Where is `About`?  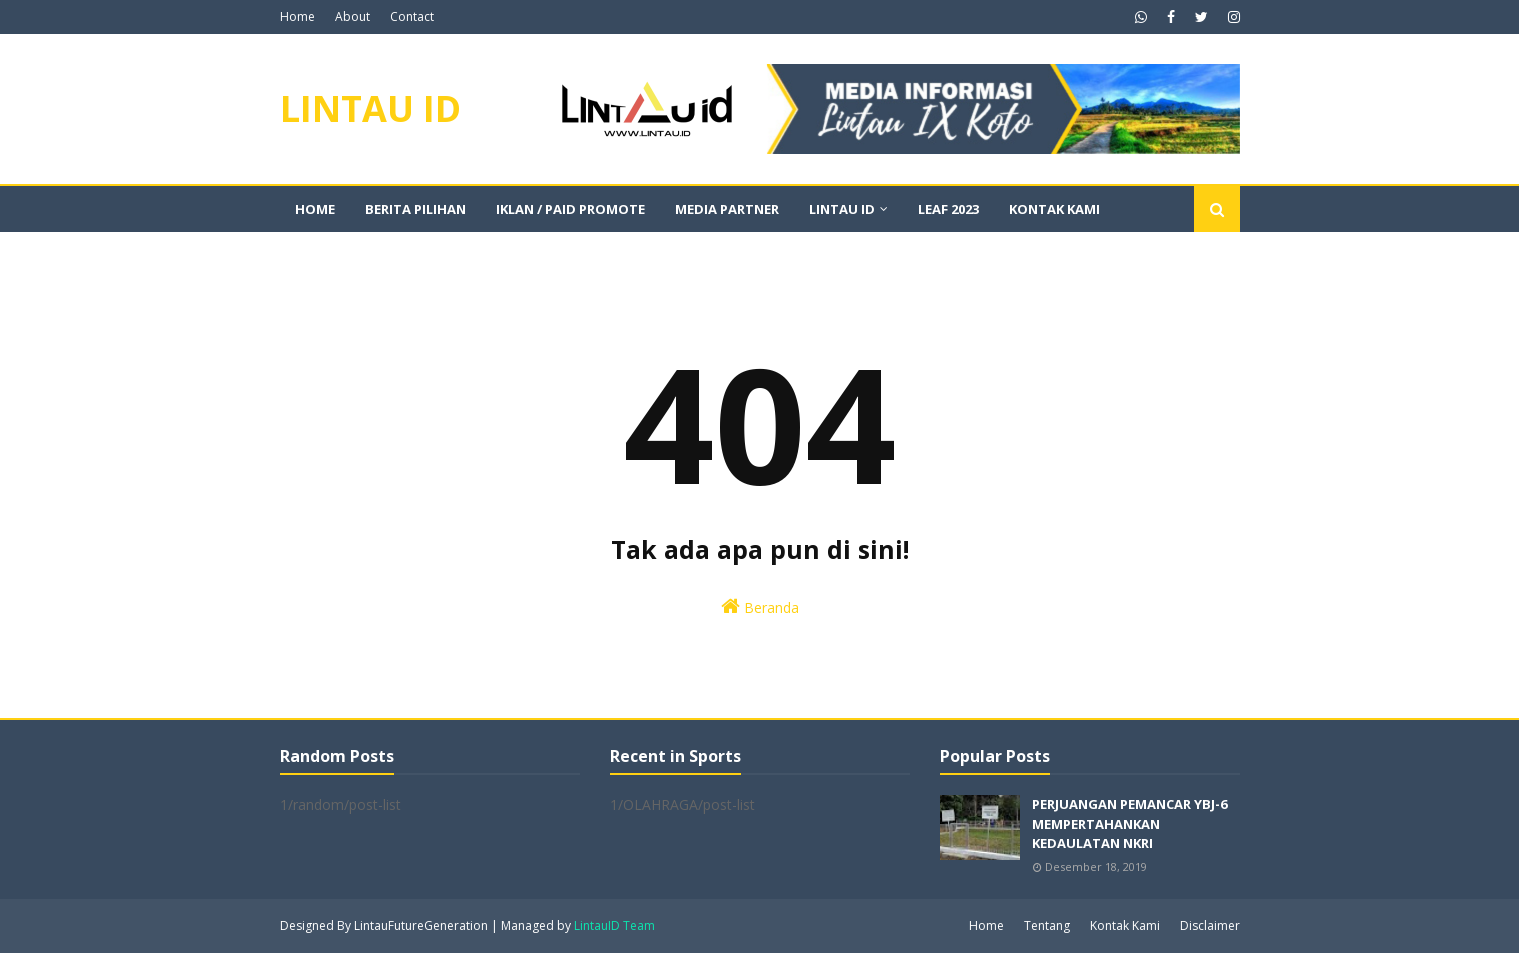 About is located at coordinates (352, 16).